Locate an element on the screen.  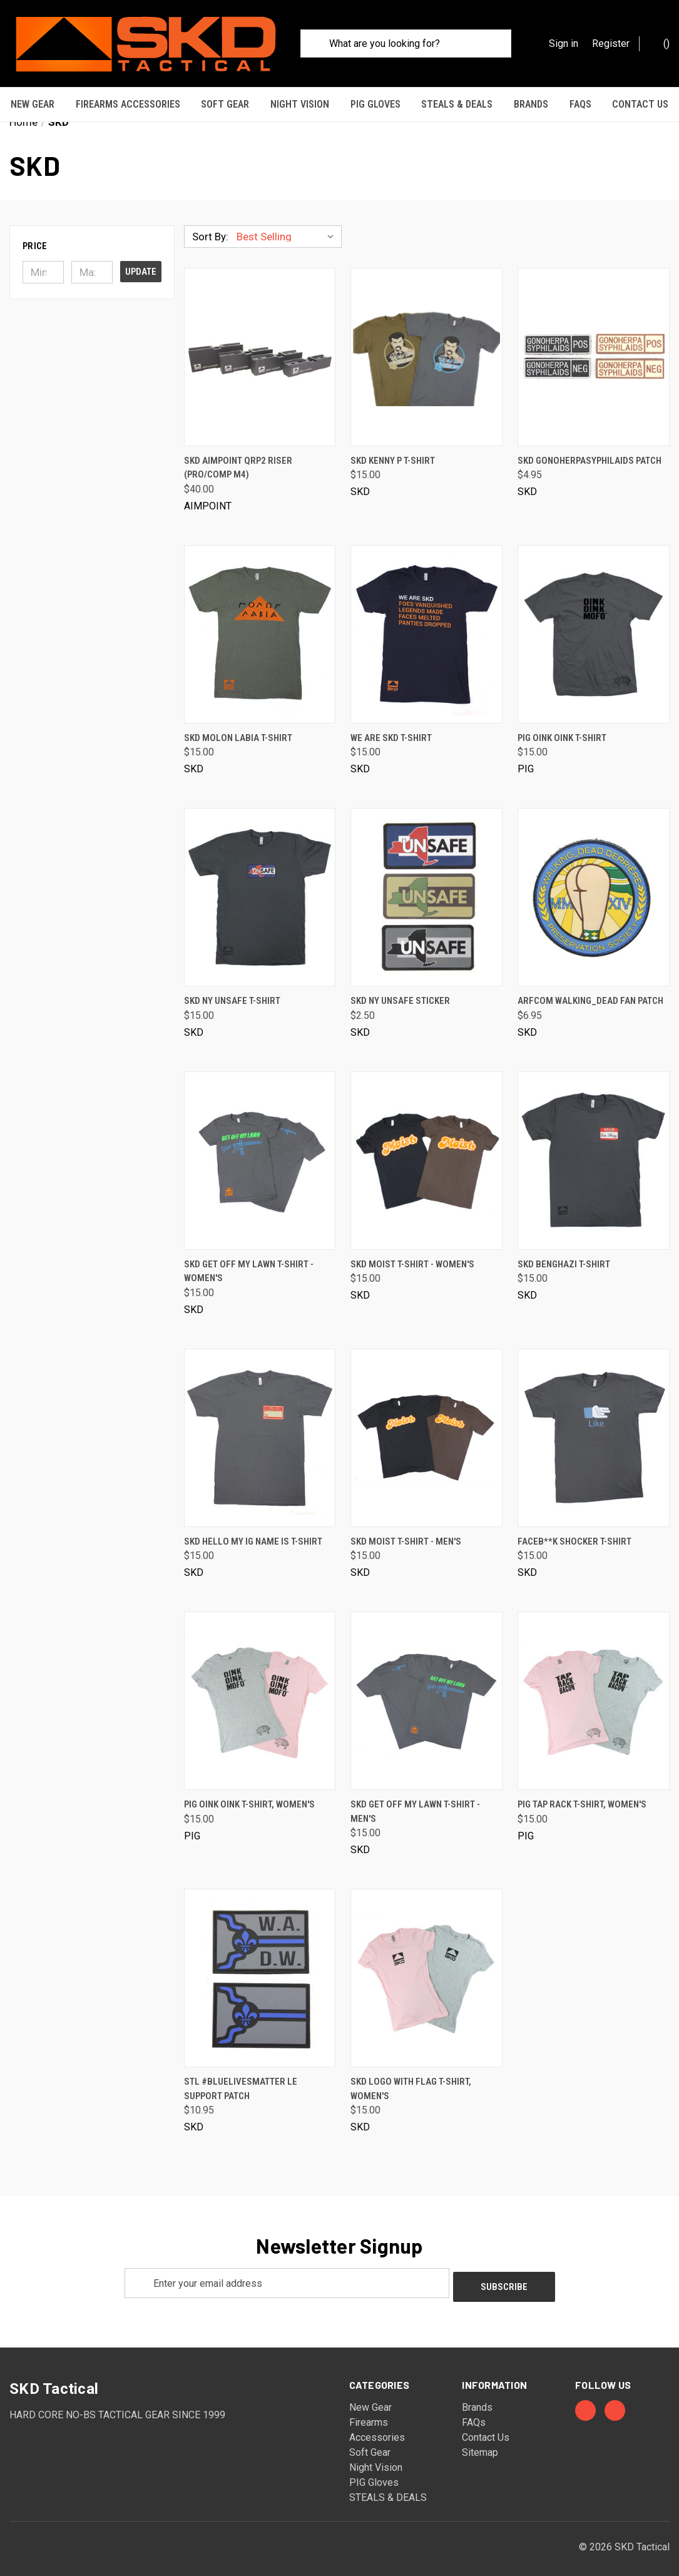
PIG Gloves is located at coordinates (375, 104).